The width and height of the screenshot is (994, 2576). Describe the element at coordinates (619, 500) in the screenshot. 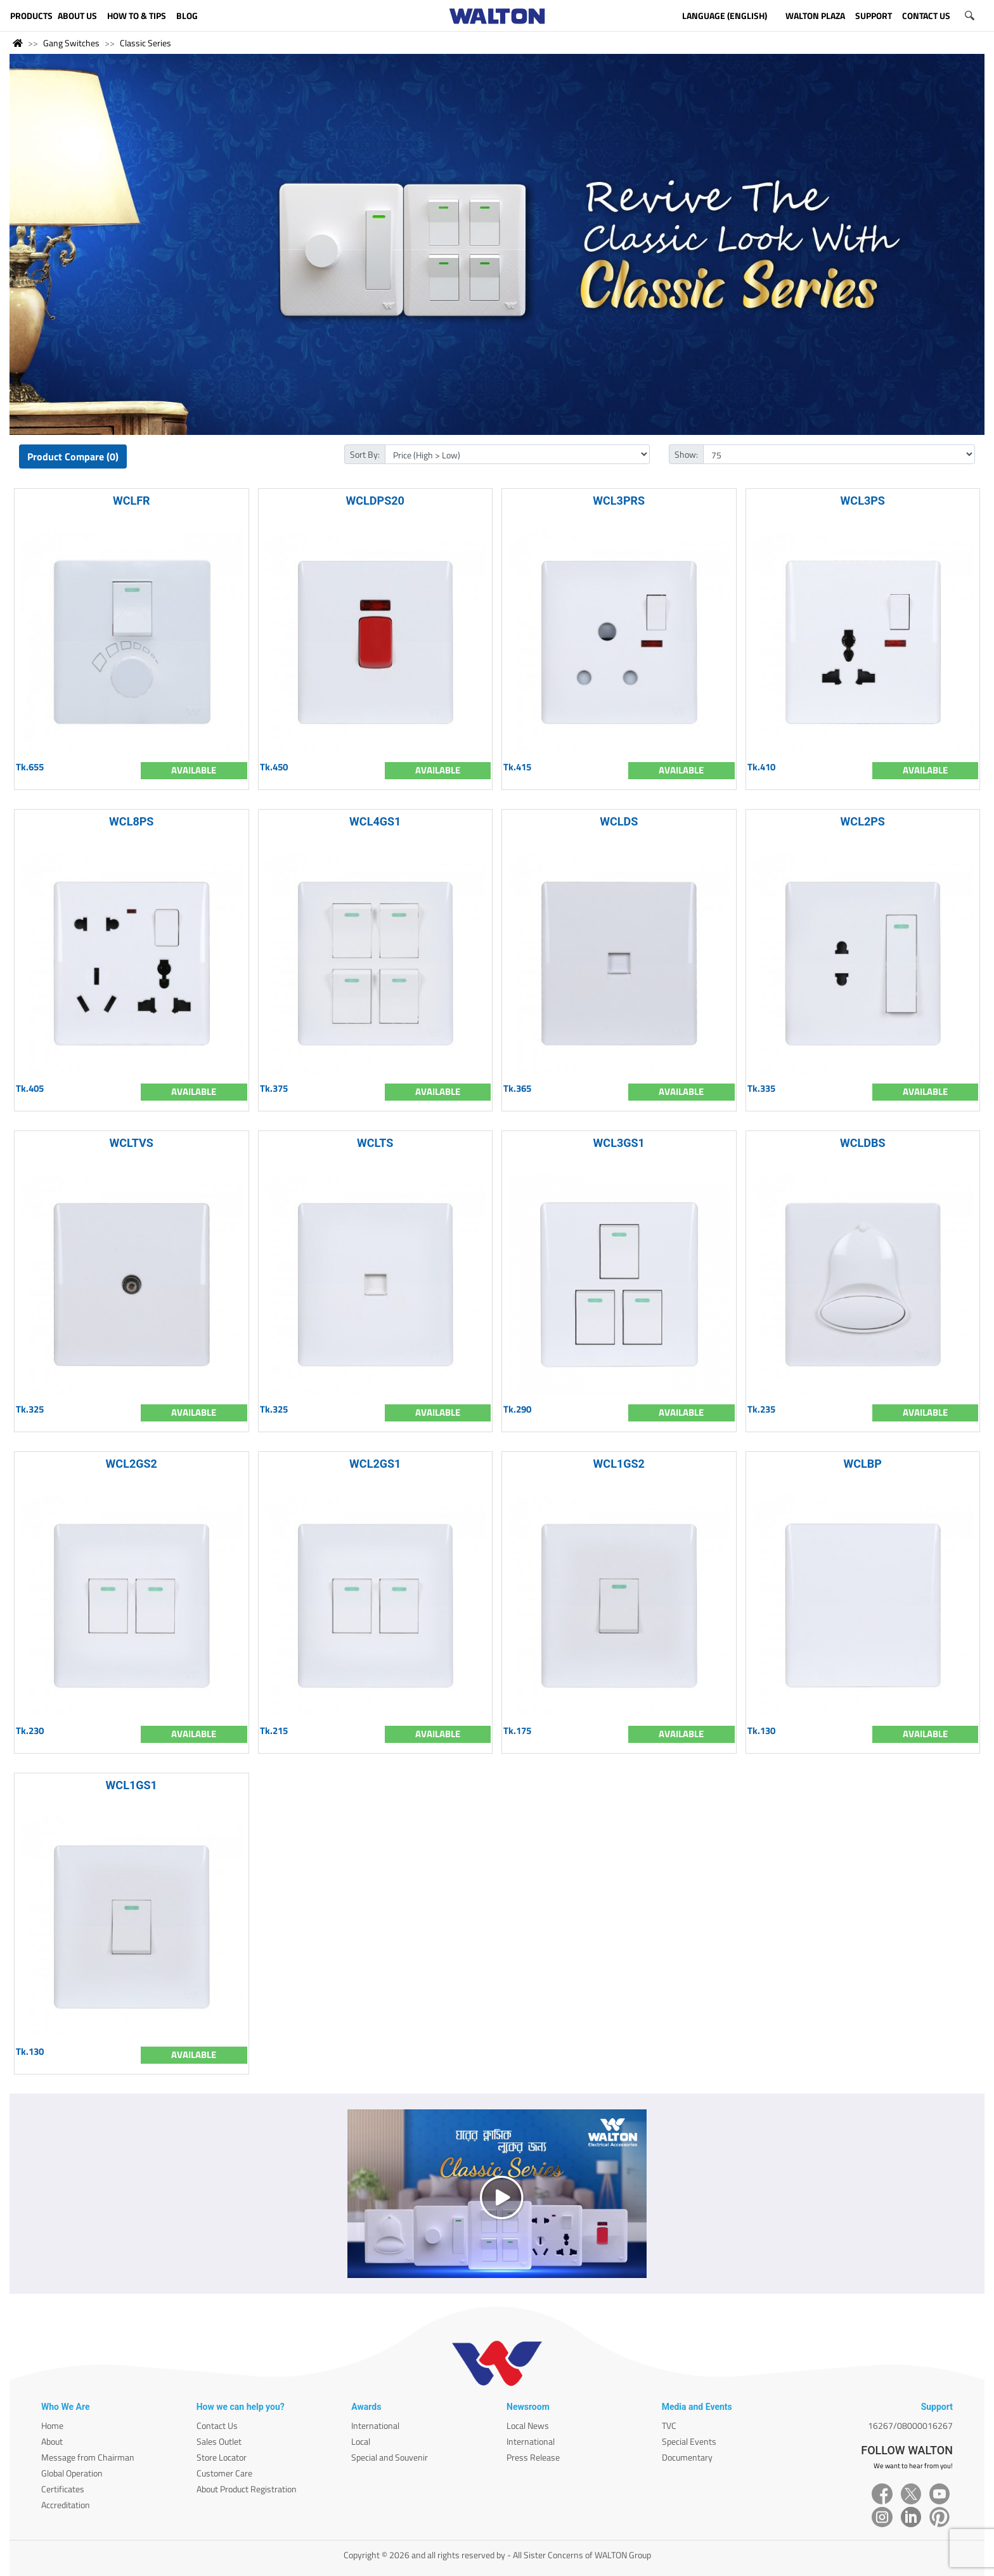

I see `WCL3PRS` at that location.